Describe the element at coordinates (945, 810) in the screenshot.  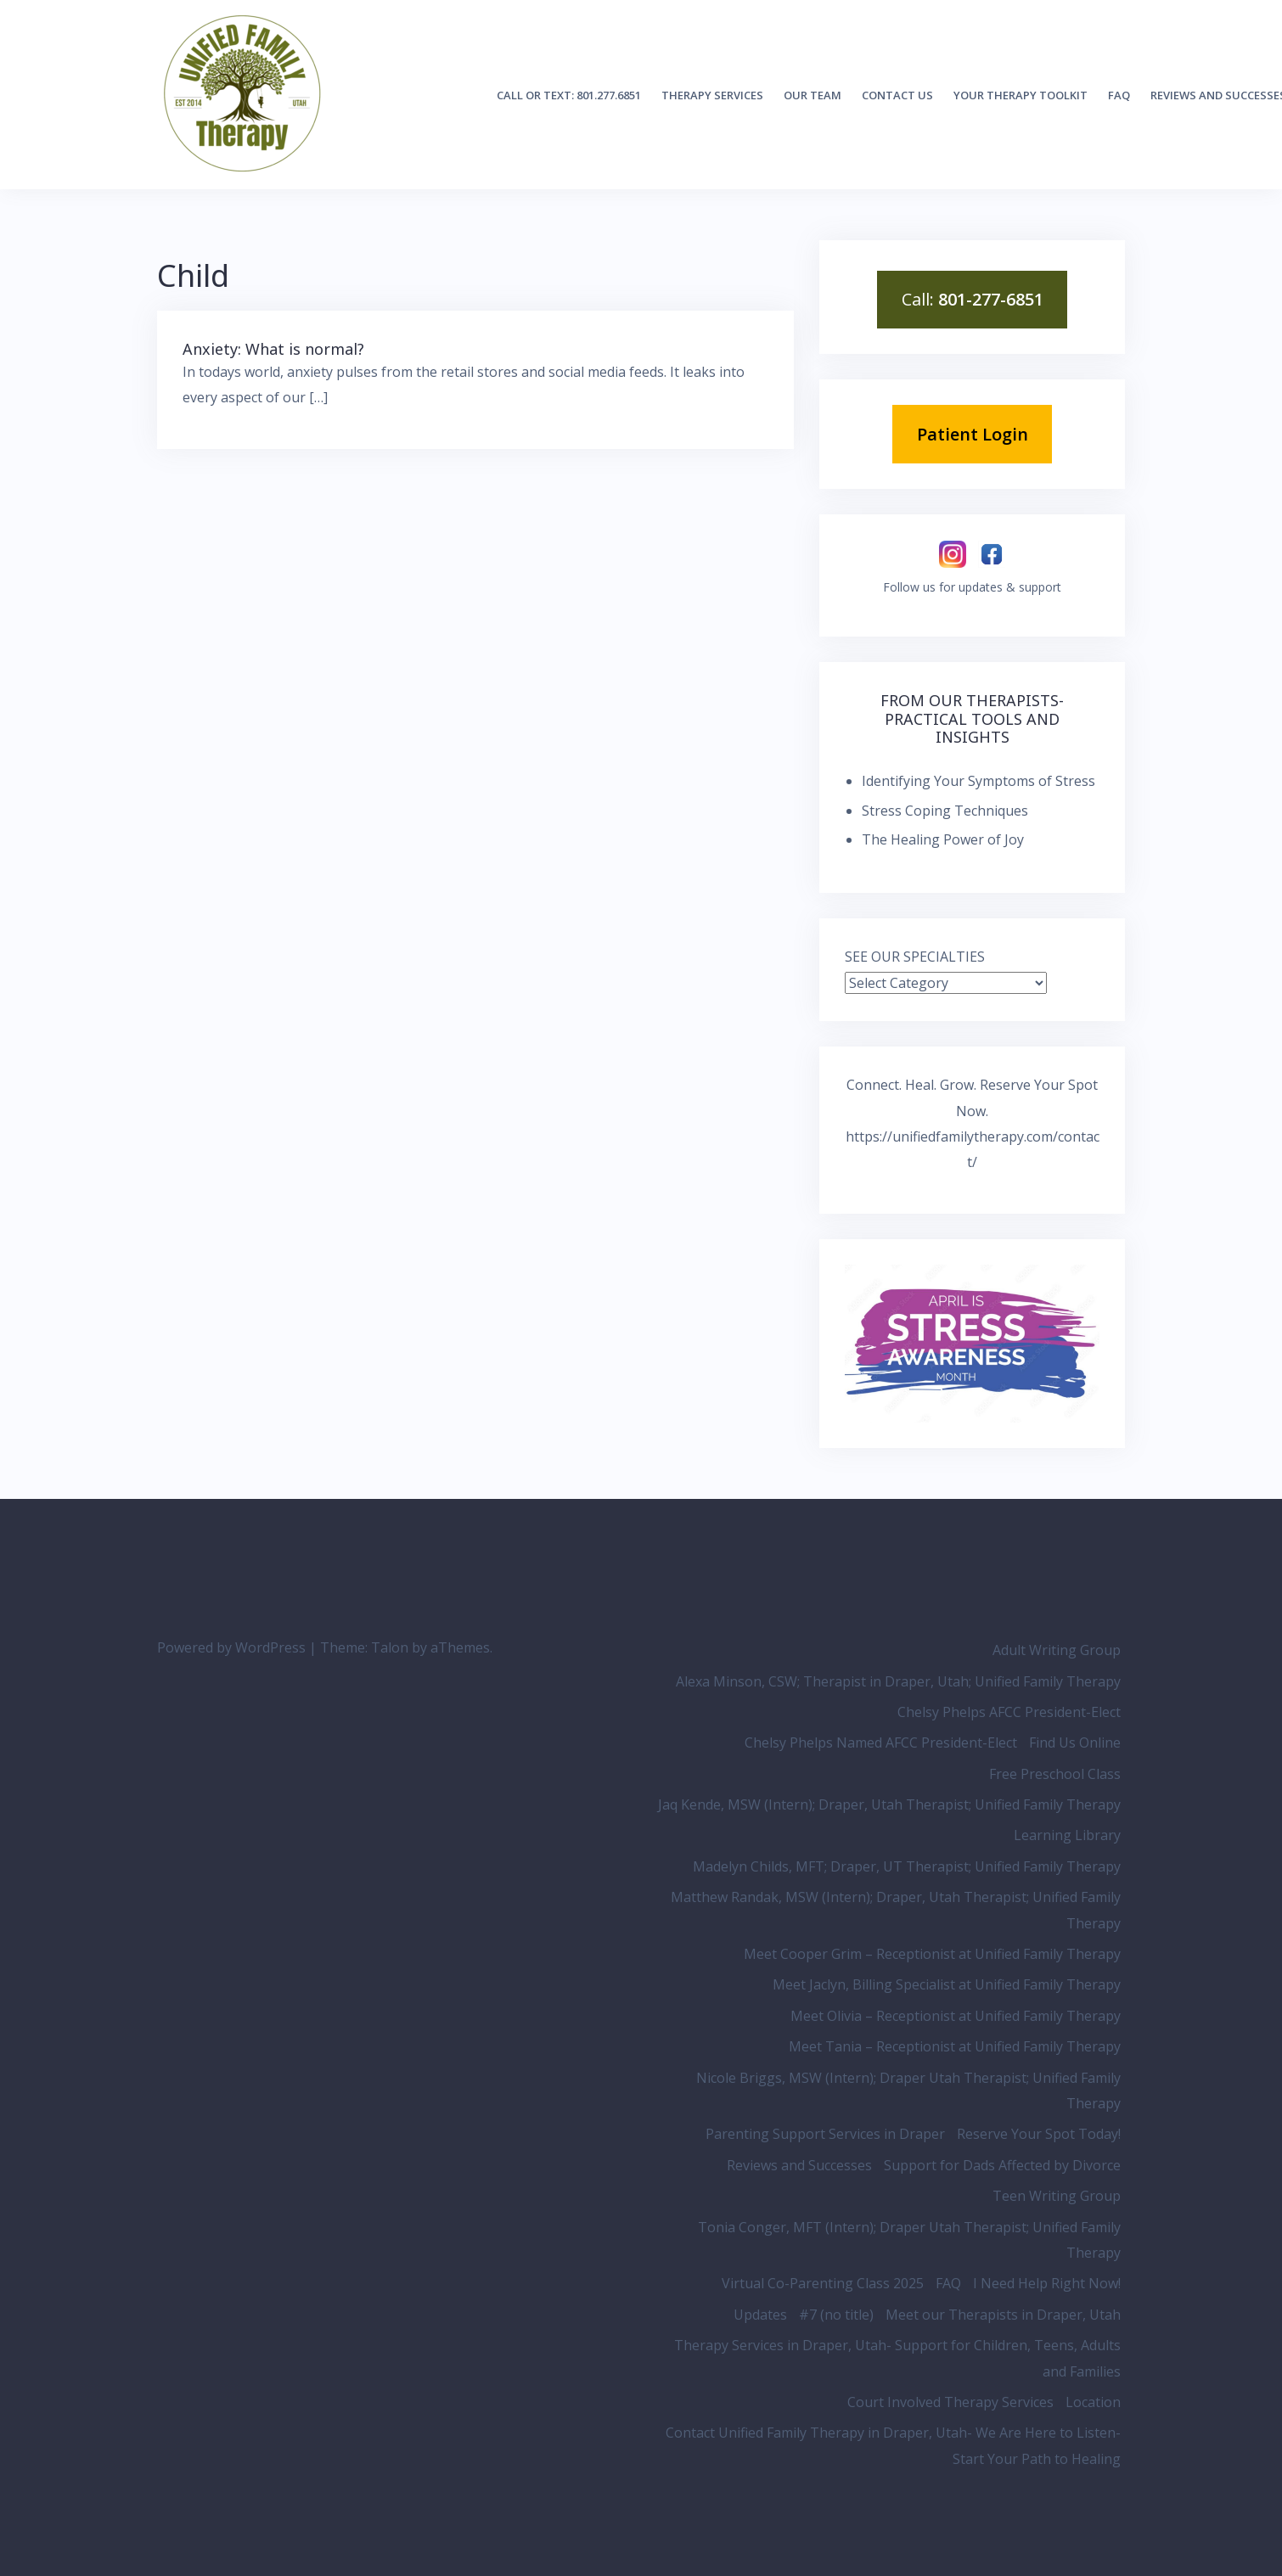
I see `Stress Coping Techniques` at that location.